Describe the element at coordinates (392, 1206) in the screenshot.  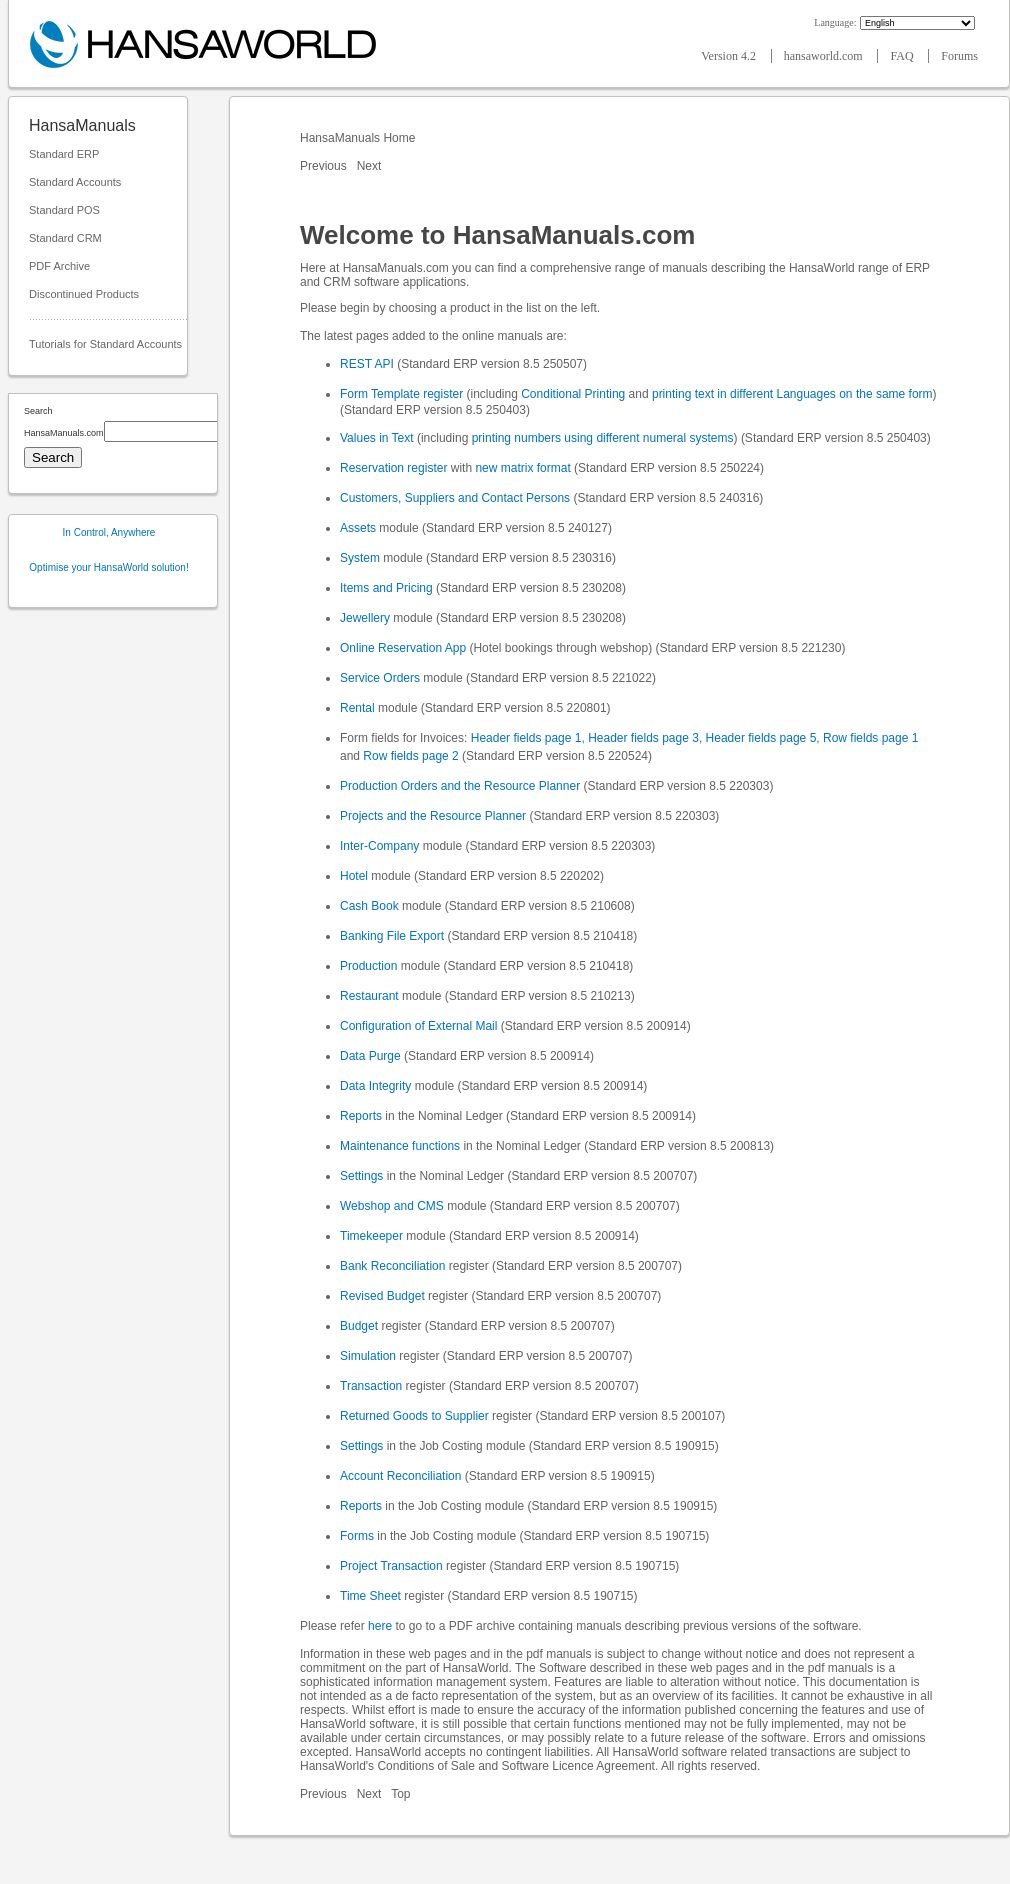
I see `Webshop and CMS` at that location.